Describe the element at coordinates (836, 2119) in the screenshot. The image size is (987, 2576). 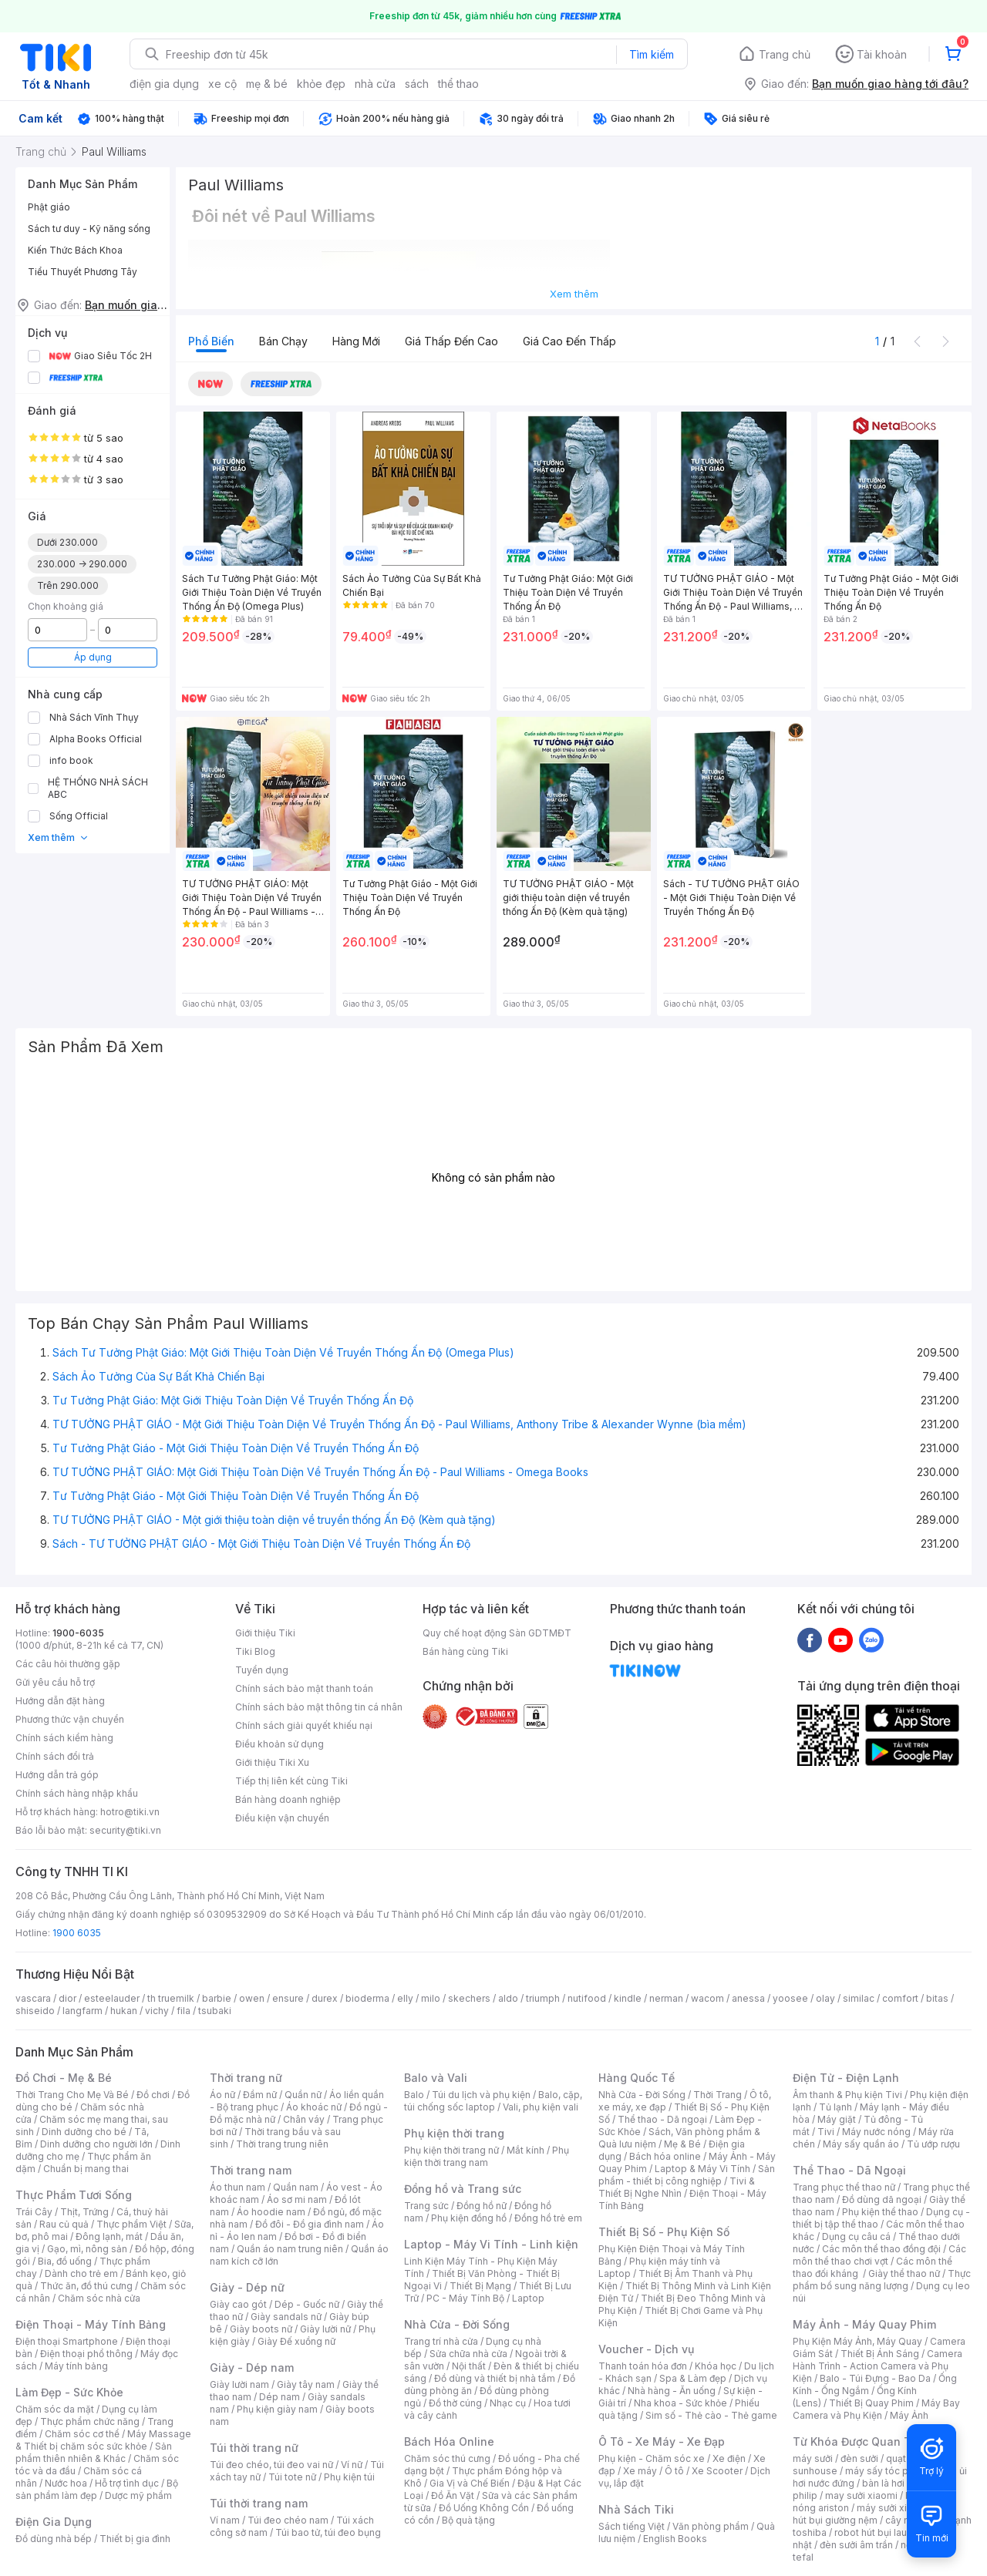
I see `Máy giặt` at that location.